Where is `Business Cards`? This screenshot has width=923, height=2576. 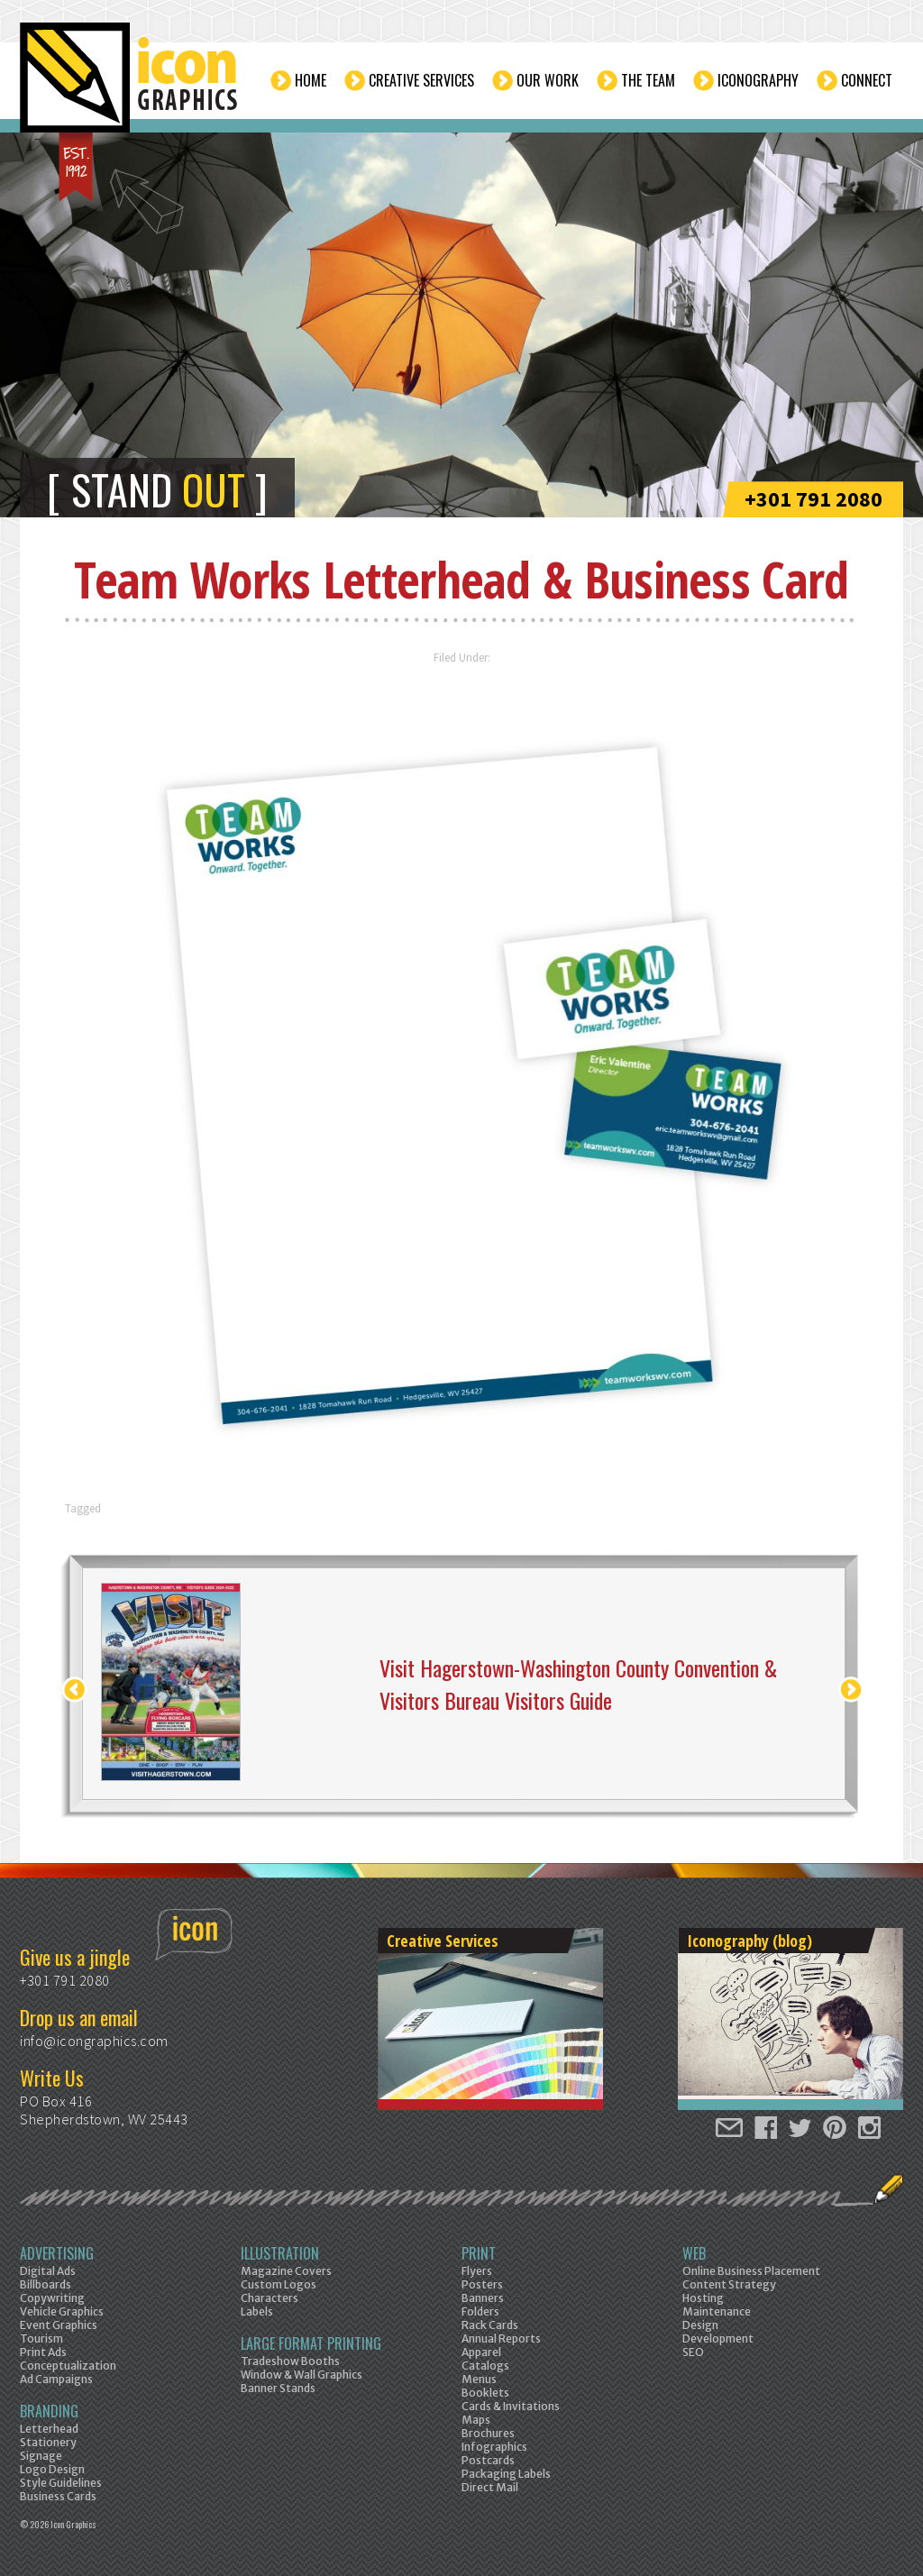
Business Cards is located at coordinates (58, 2496).